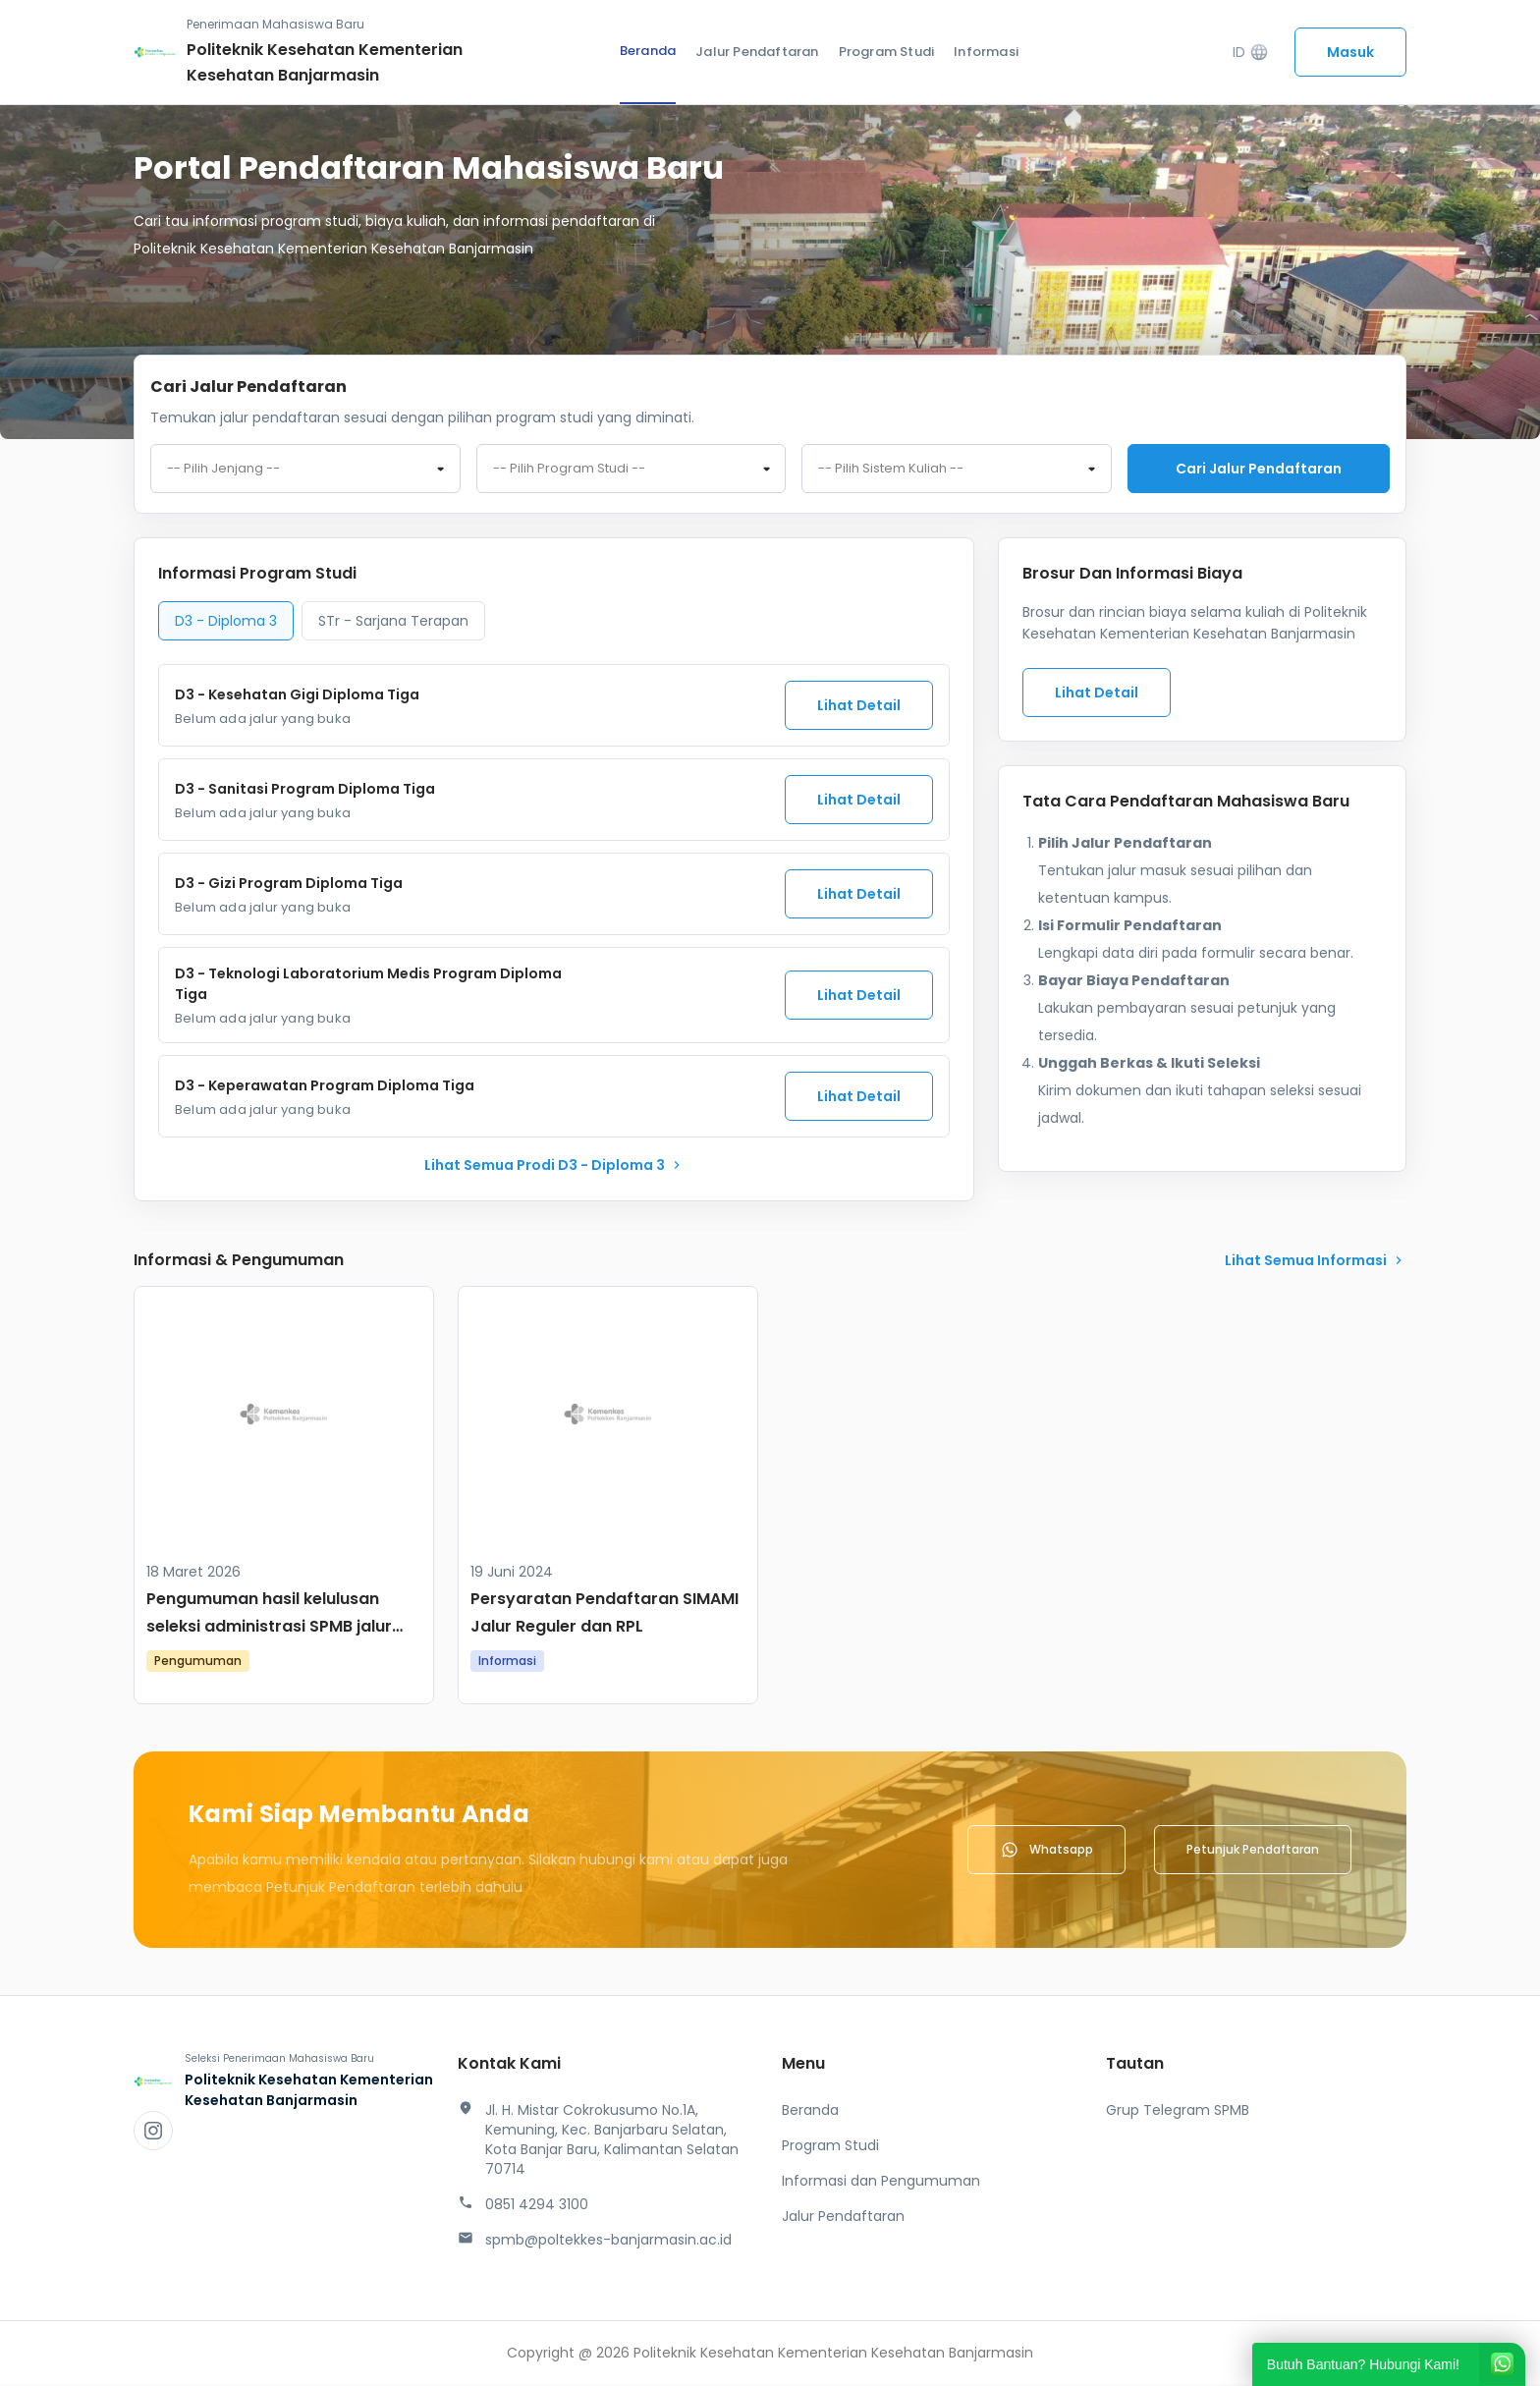 This screenshot has height=2386, width=1540. Describe the element at coordinates (1315, 1262) in the screenshot. I see `lihat Semua Informasi` at that location.